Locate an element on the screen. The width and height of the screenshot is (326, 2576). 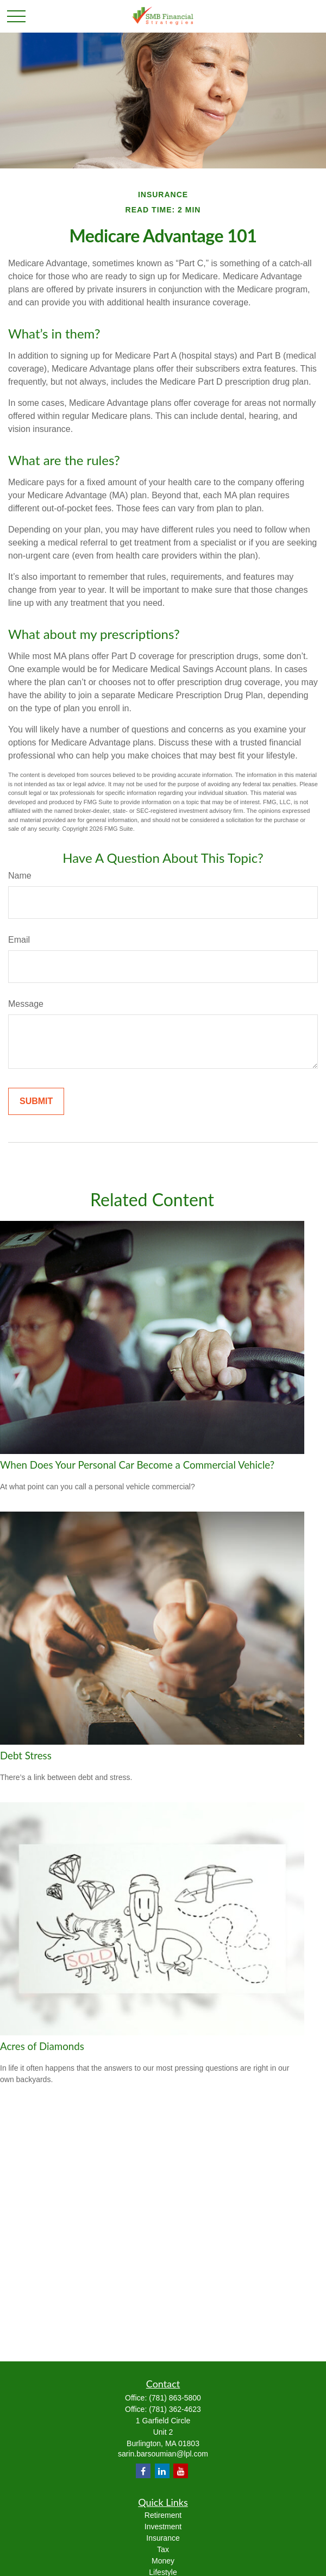
Tax is located at coordinates (163, 2549).